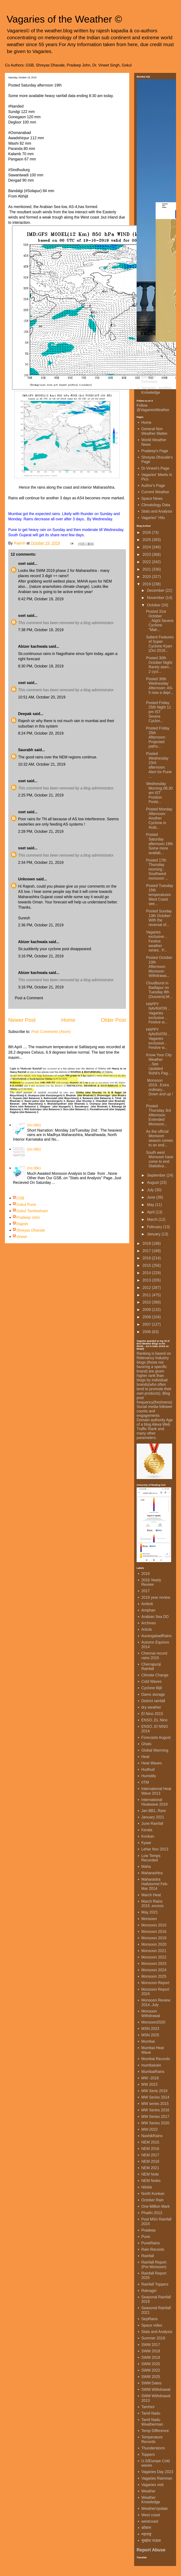  Describe the element at coordinates (148, 2041) in the screenshot. I see `Mumbai` at that location.